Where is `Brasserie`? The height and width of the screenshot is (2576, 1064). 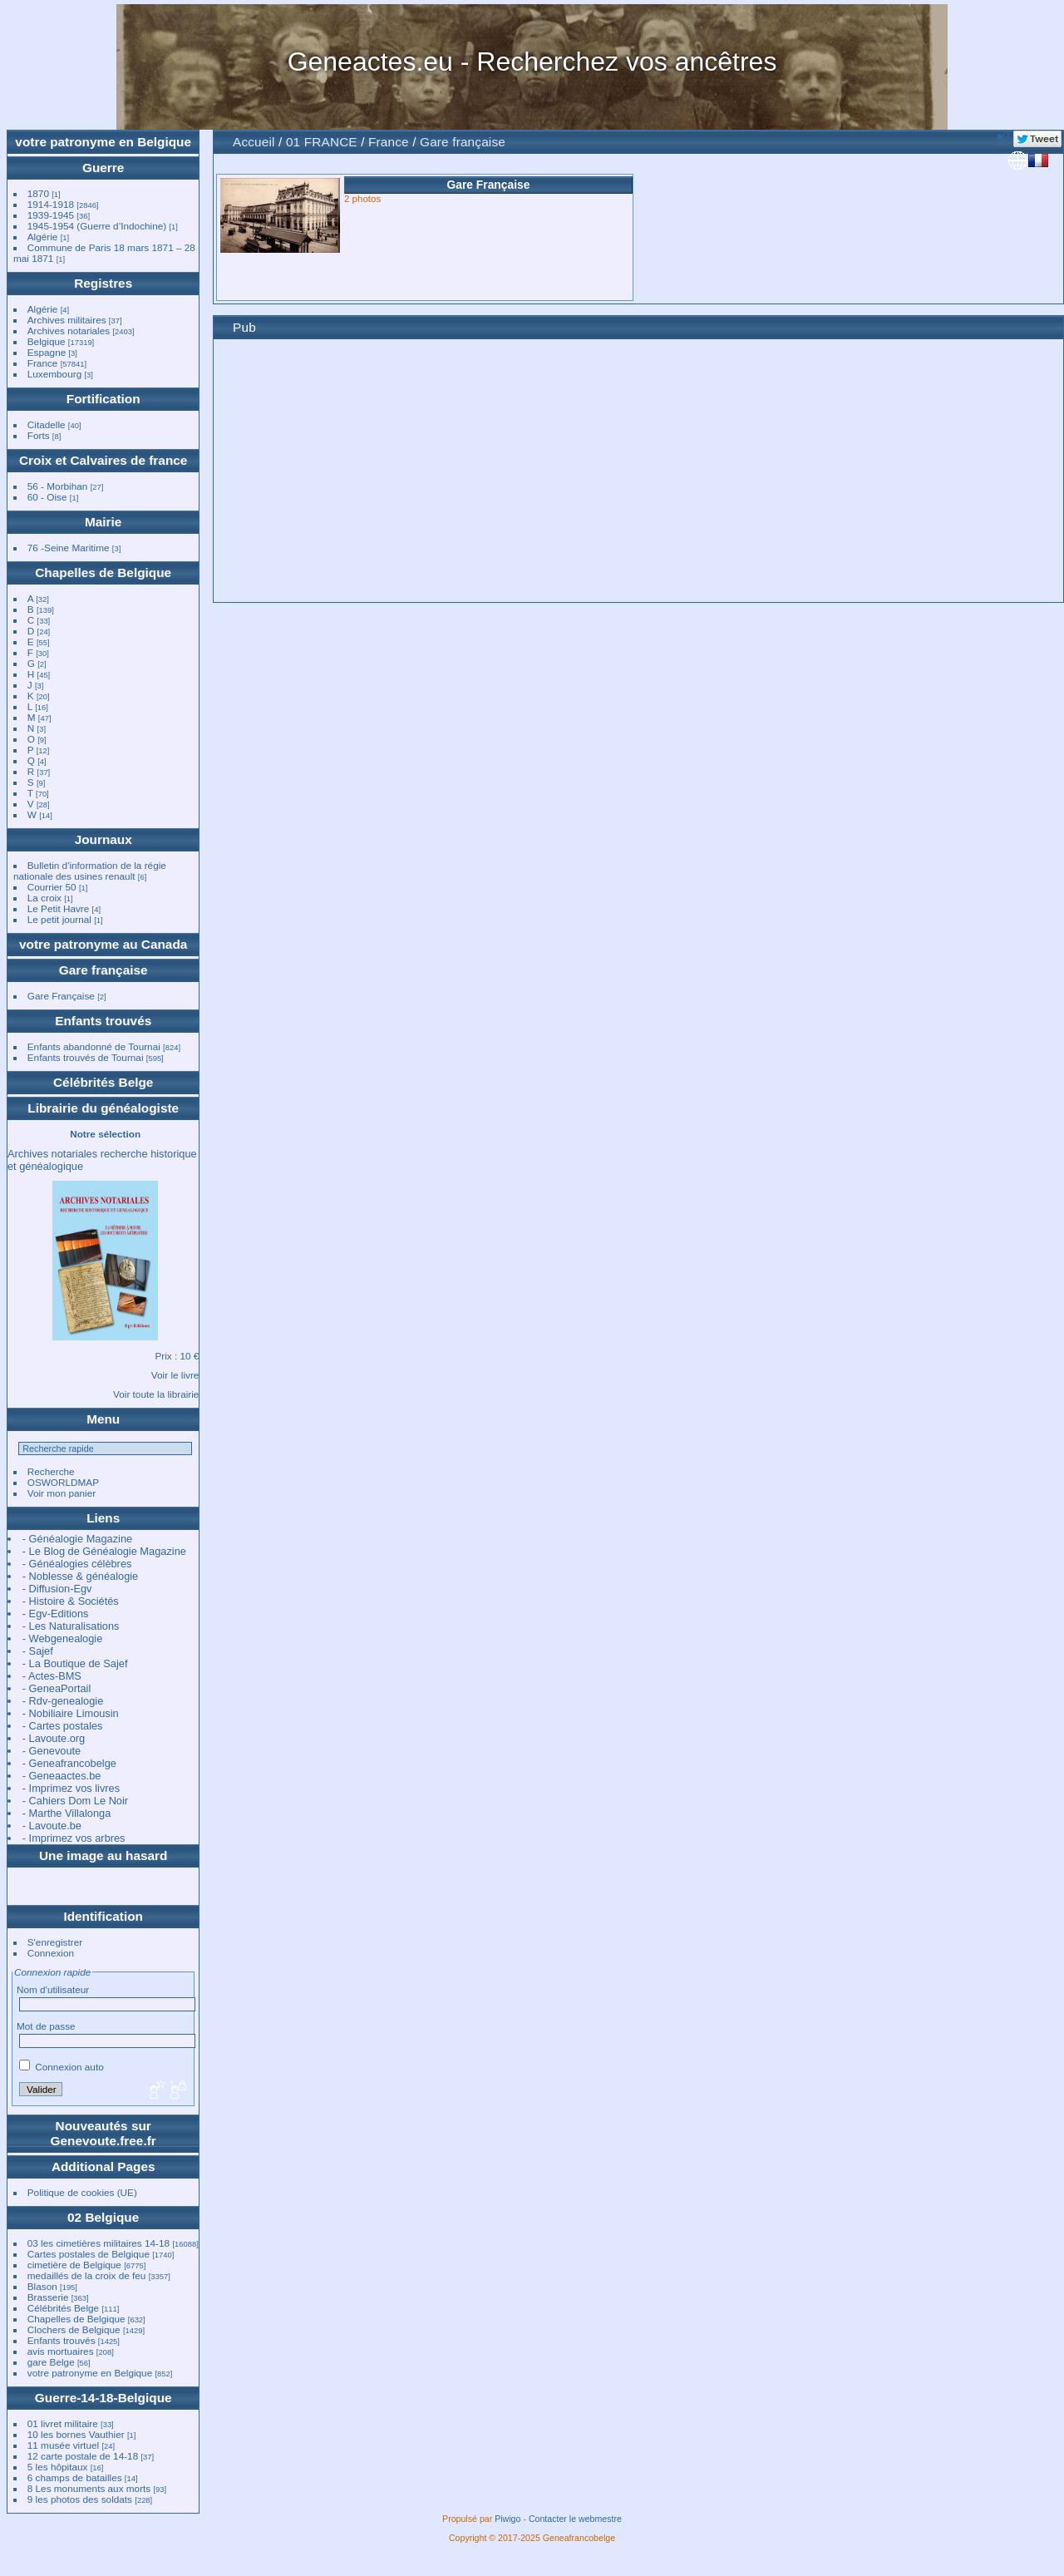 Brasserie is located at coordinates (48, 2297).